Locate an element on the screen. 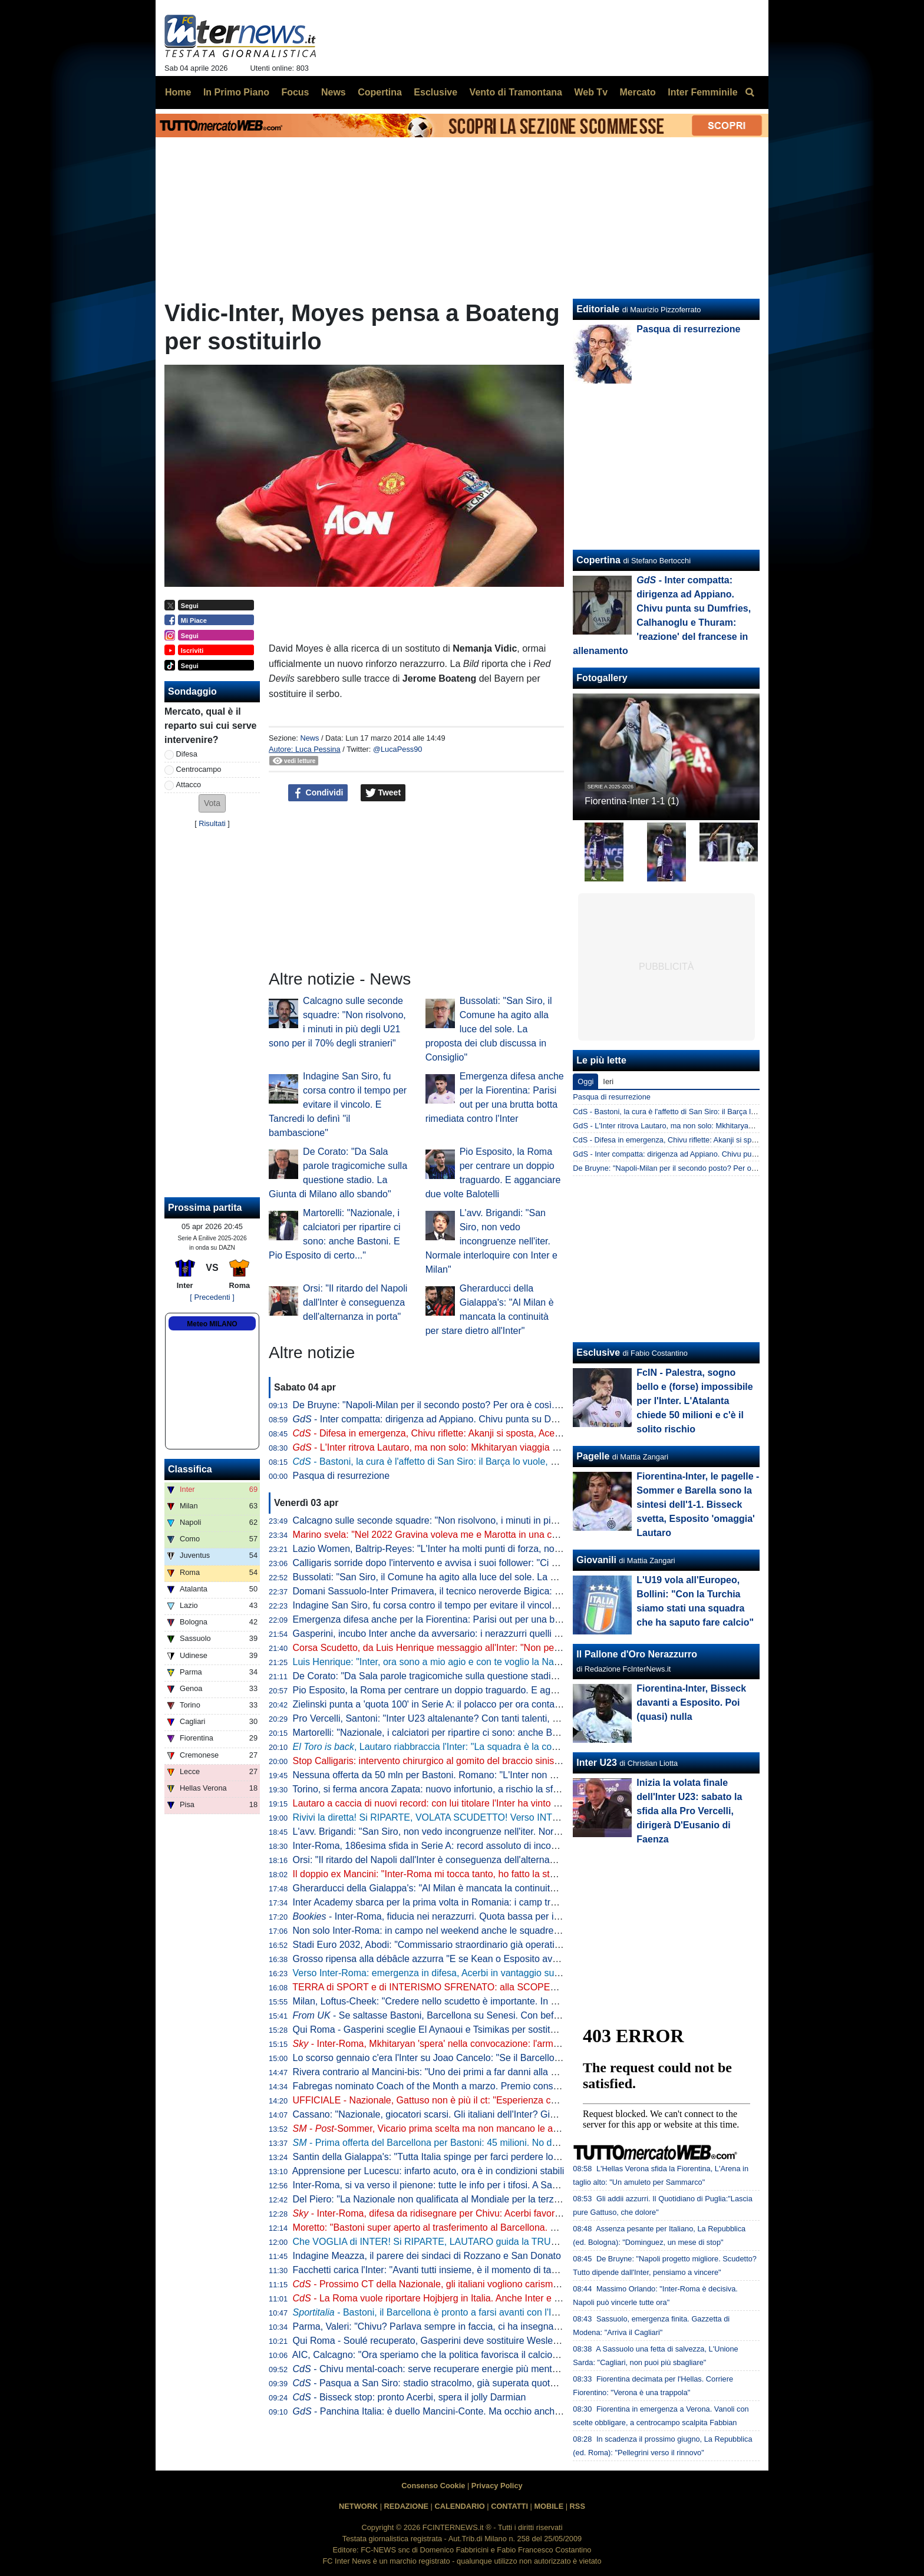 This screenshot has height=2576, width=924. Qui Roma - Soulé recuperato, Gasperini deve sostituire Wesley e Koné is located at coordinates (441, 2341).